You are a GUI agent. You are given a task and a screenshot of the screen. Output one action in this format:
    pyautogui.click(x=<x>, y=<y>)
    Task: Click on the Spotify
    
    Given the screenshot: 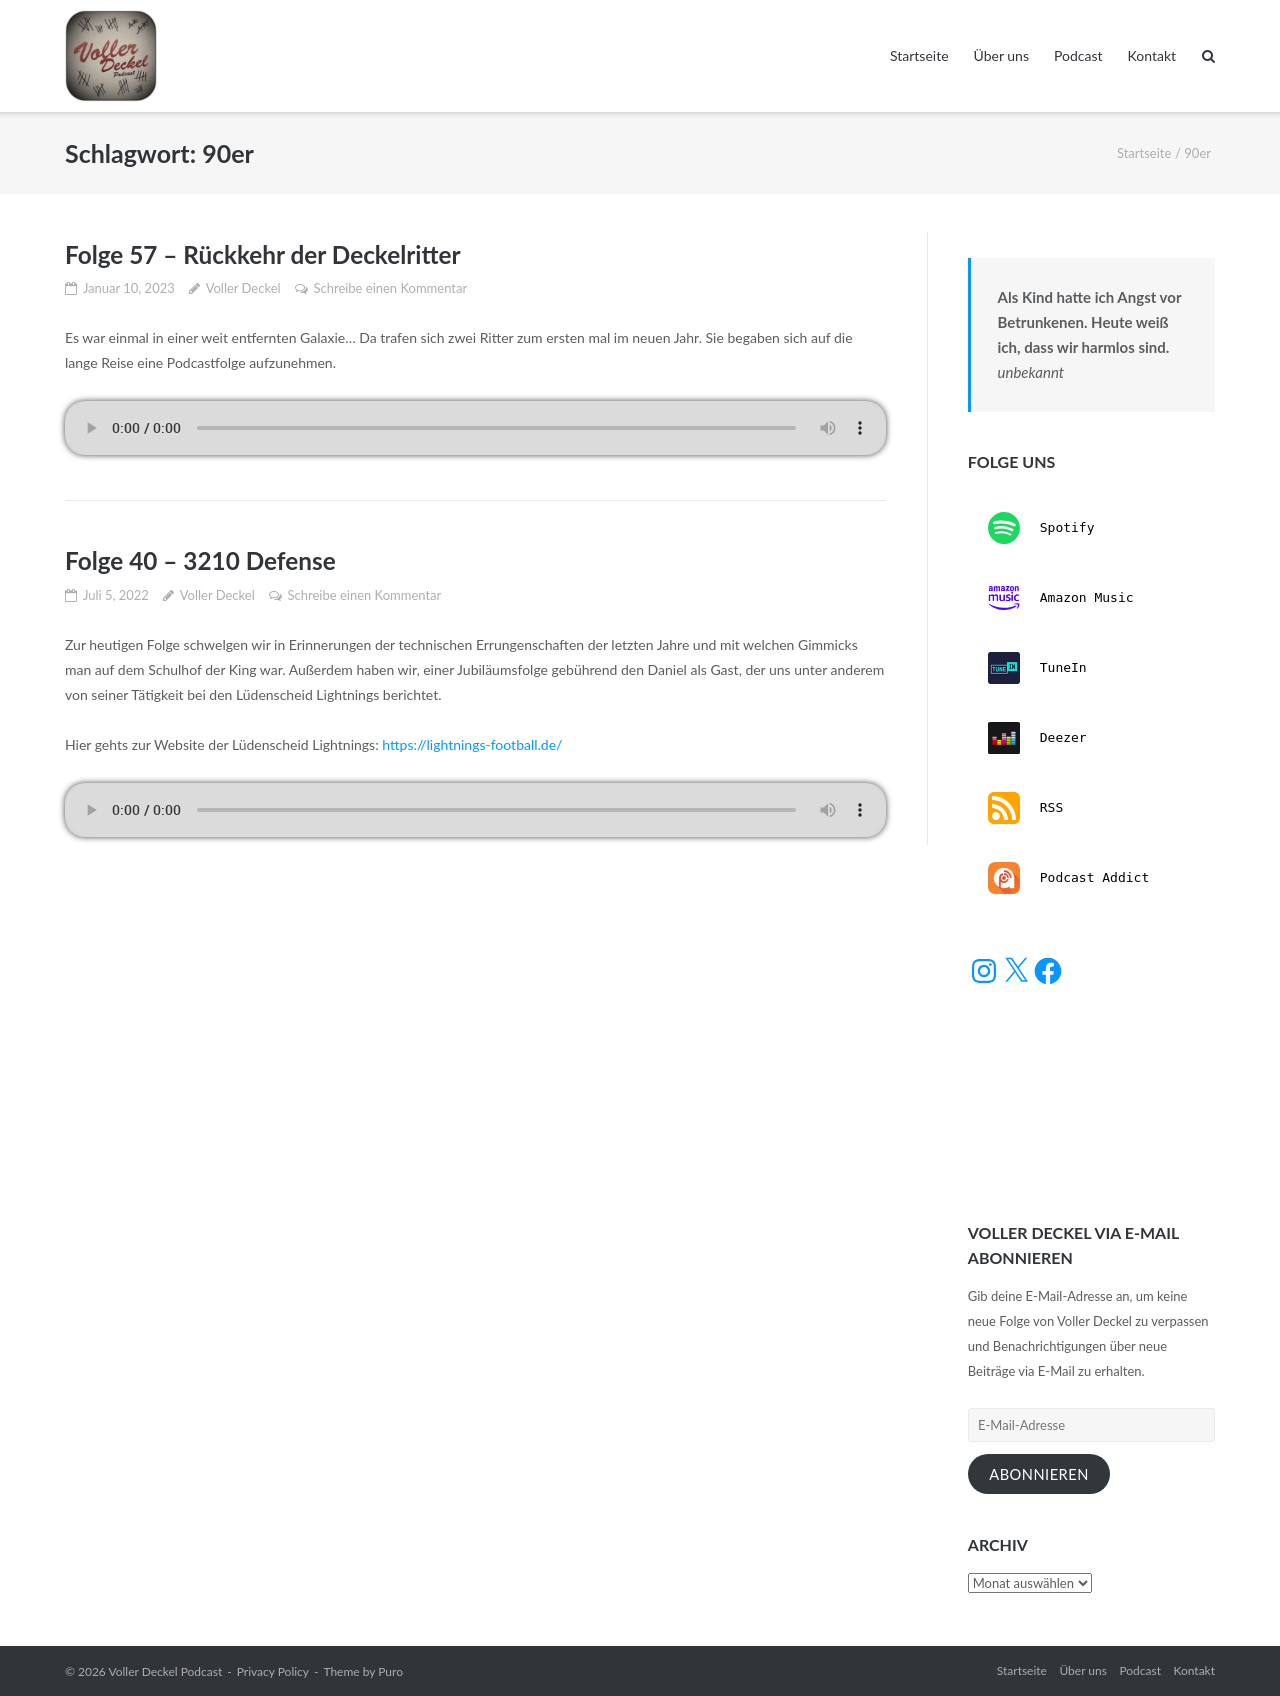 What is the action you would take?
    pyautogui.click(x=1041, y=528)
    